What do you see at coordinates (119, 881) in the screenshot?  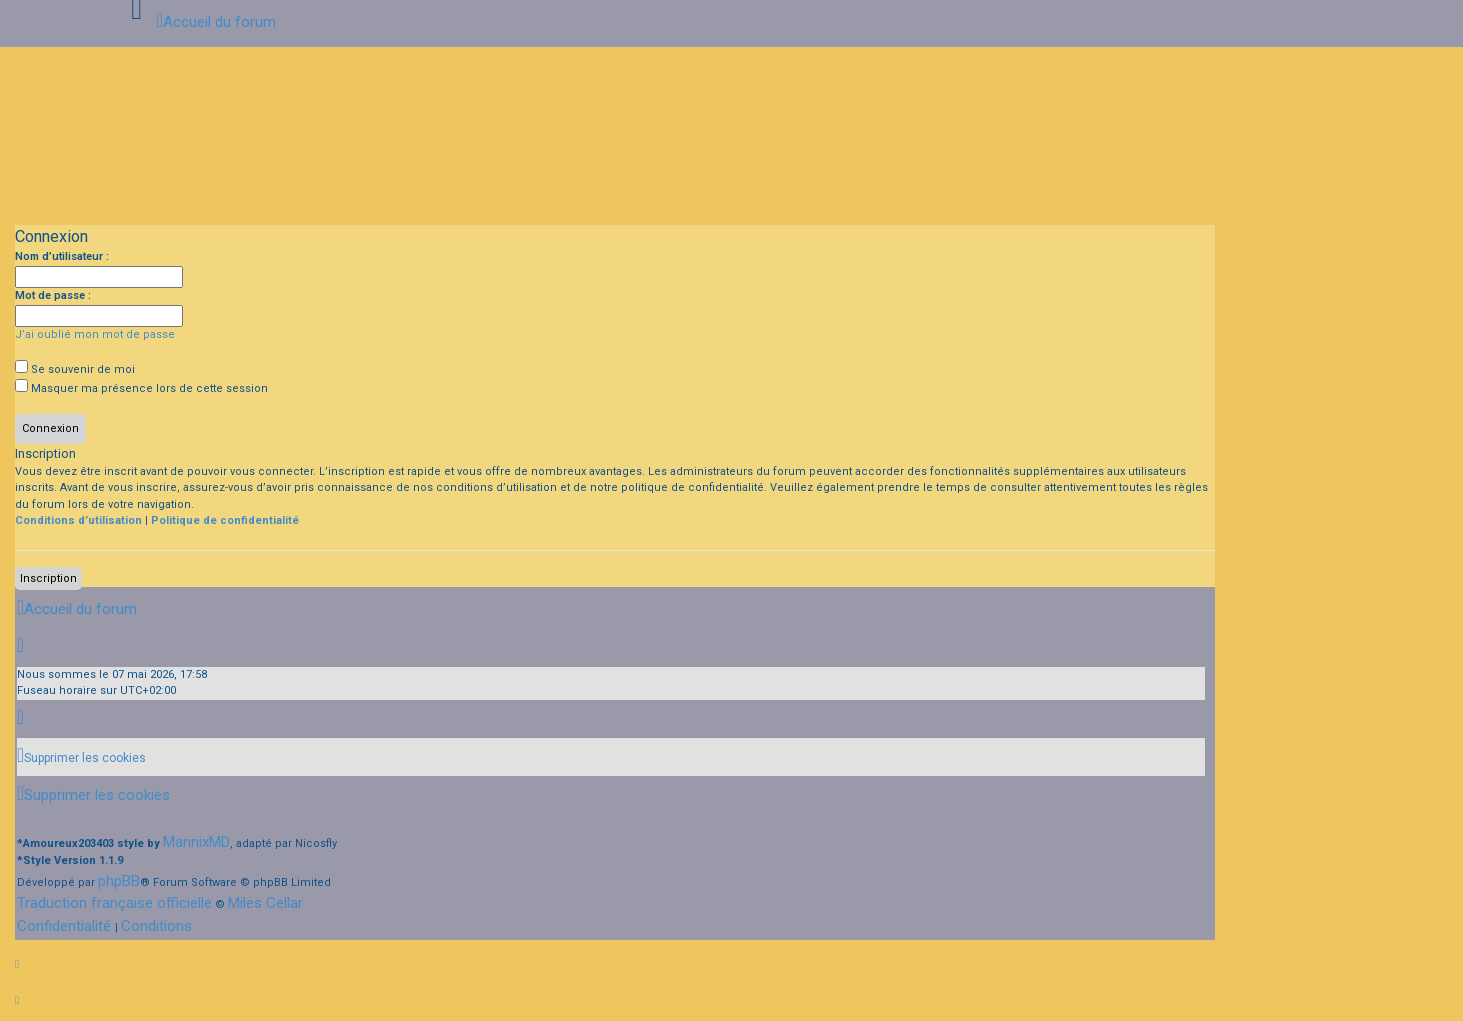 I see `phpBB` at bounding box center [119, 881].